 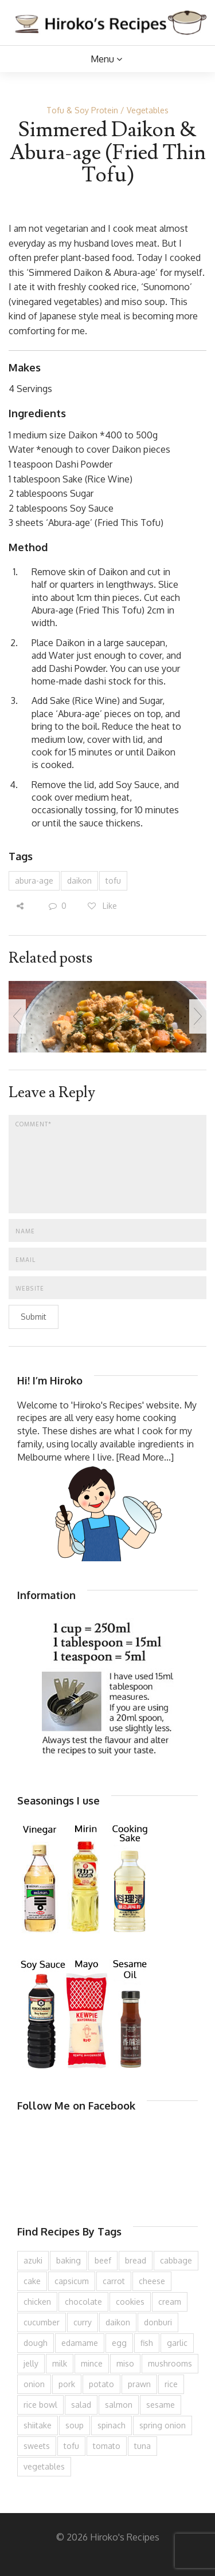 I want to click on bread [bread (110 items)], so click(x=135, y=2260).